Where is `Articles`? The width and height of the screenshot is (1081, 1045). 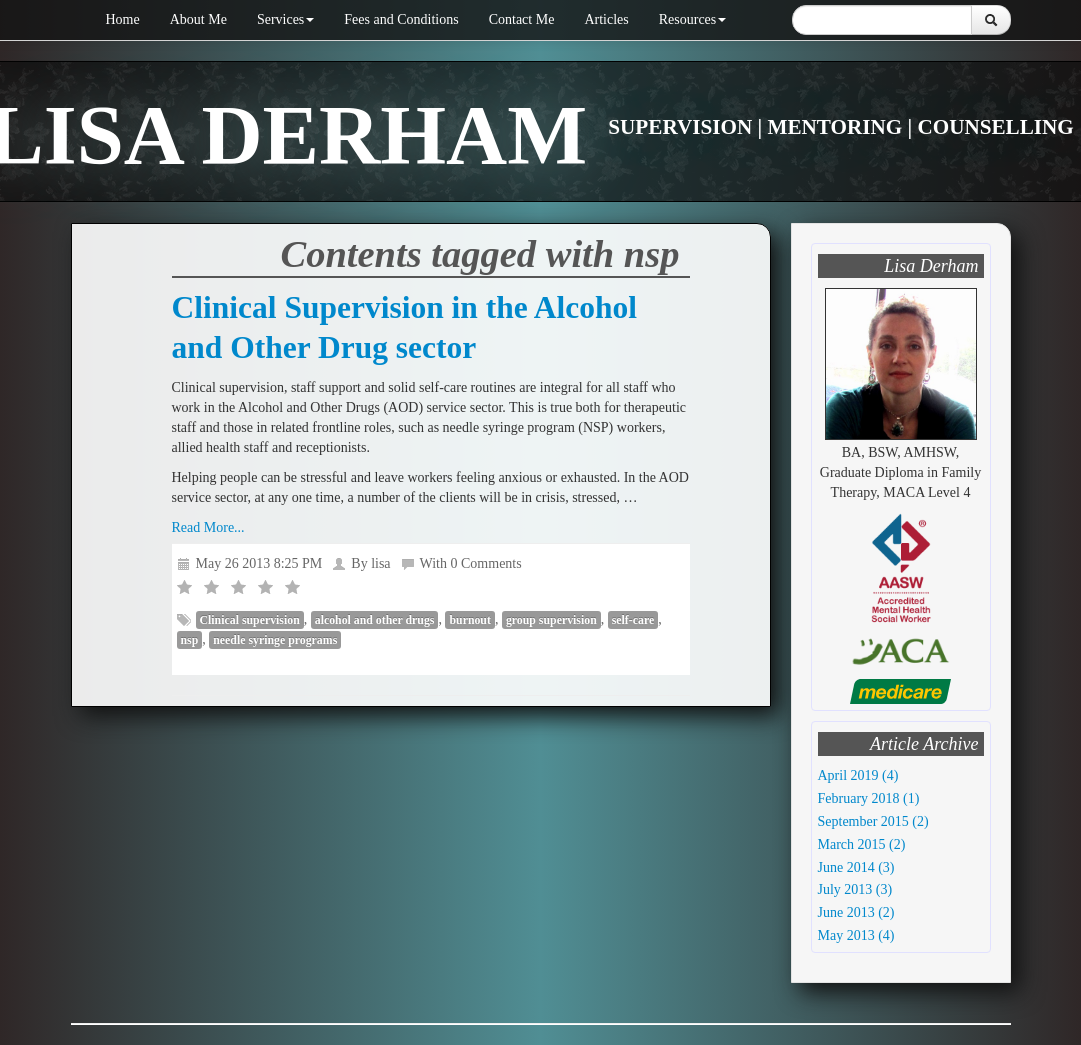 Articles is located at coordinates (606, 19).